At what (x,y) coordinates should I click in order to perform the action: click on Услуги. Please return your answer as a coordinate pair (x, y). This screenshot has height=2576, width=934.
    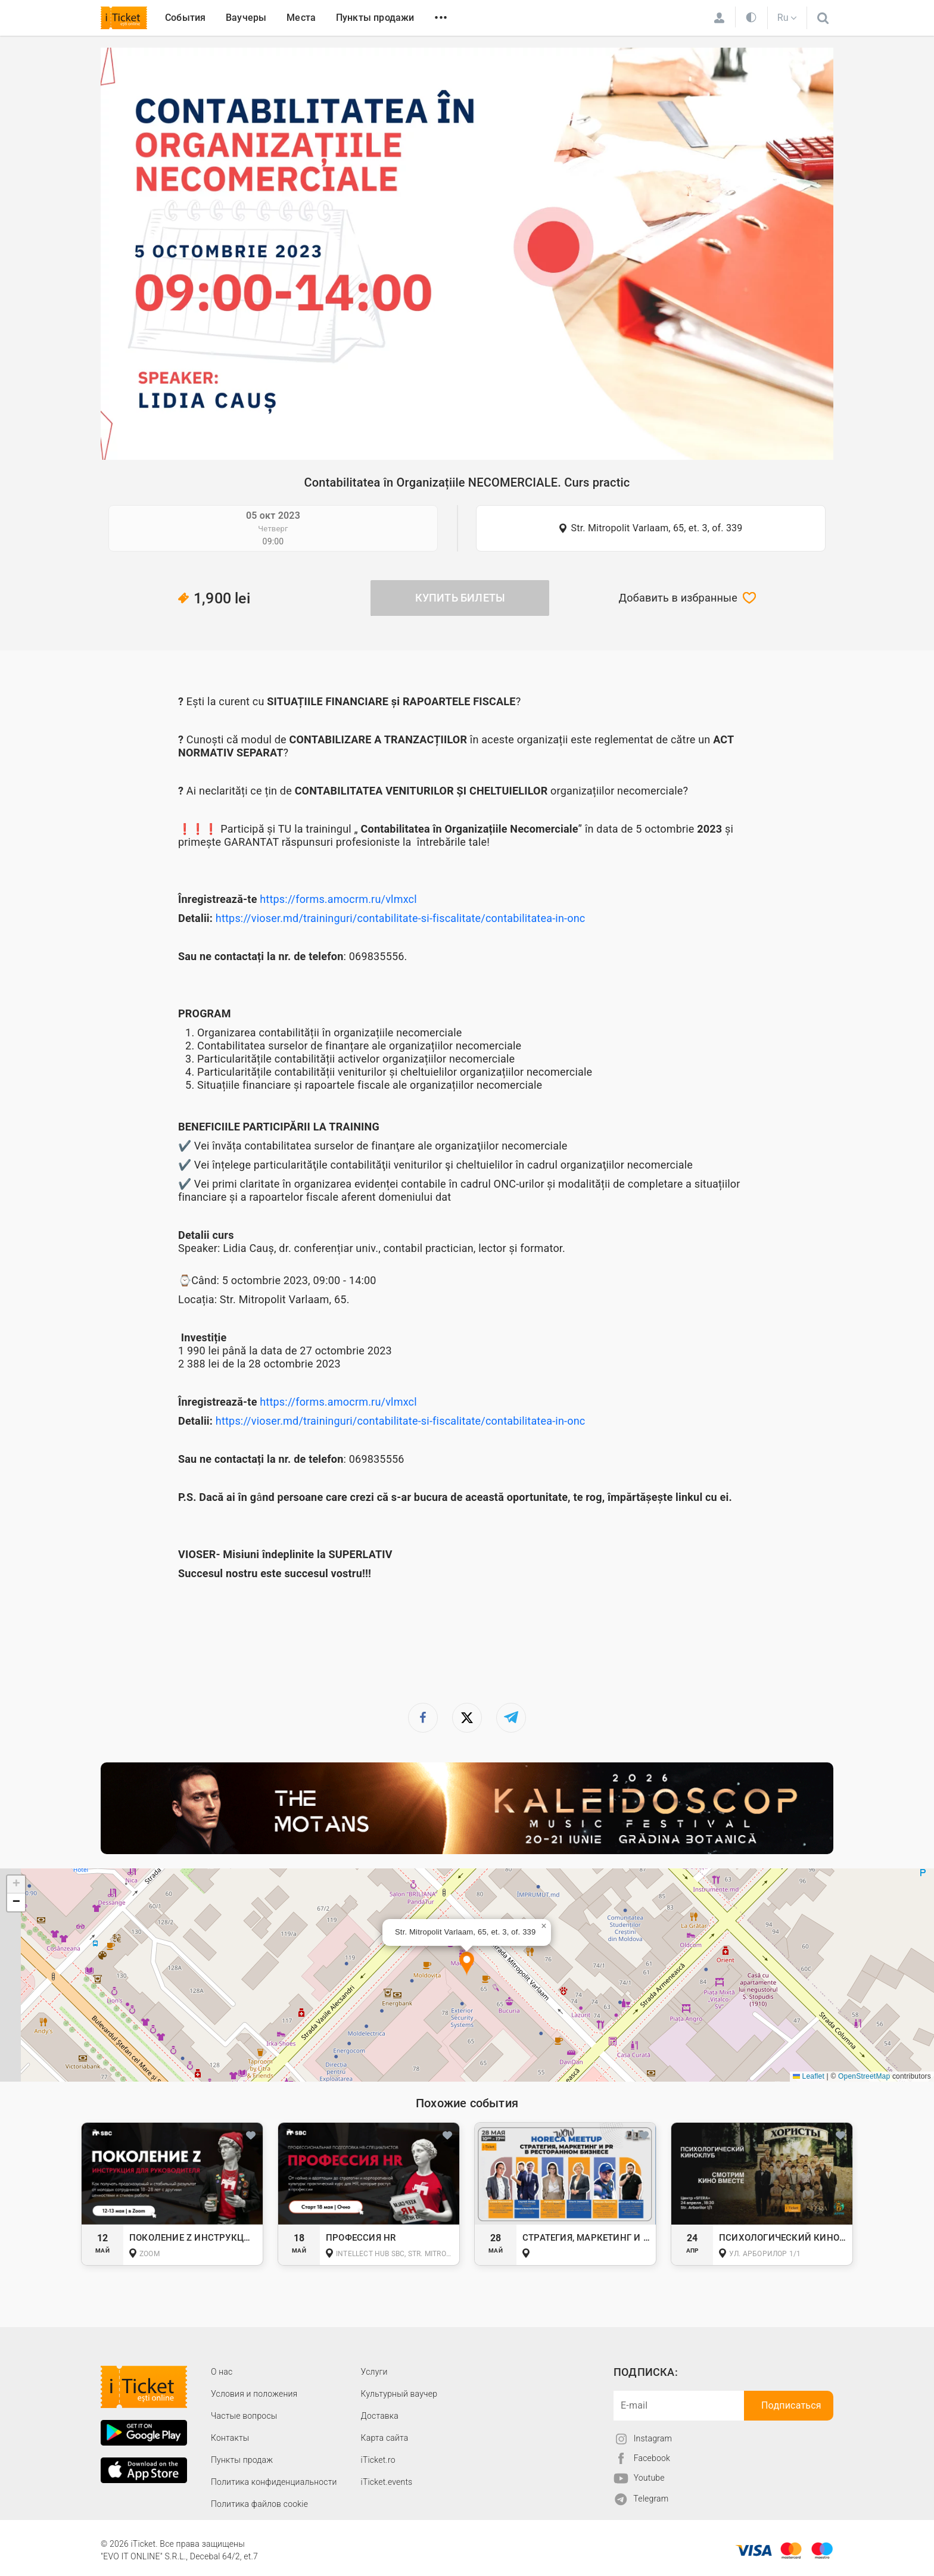
    Looking at the image, I should click on (374, 2371).